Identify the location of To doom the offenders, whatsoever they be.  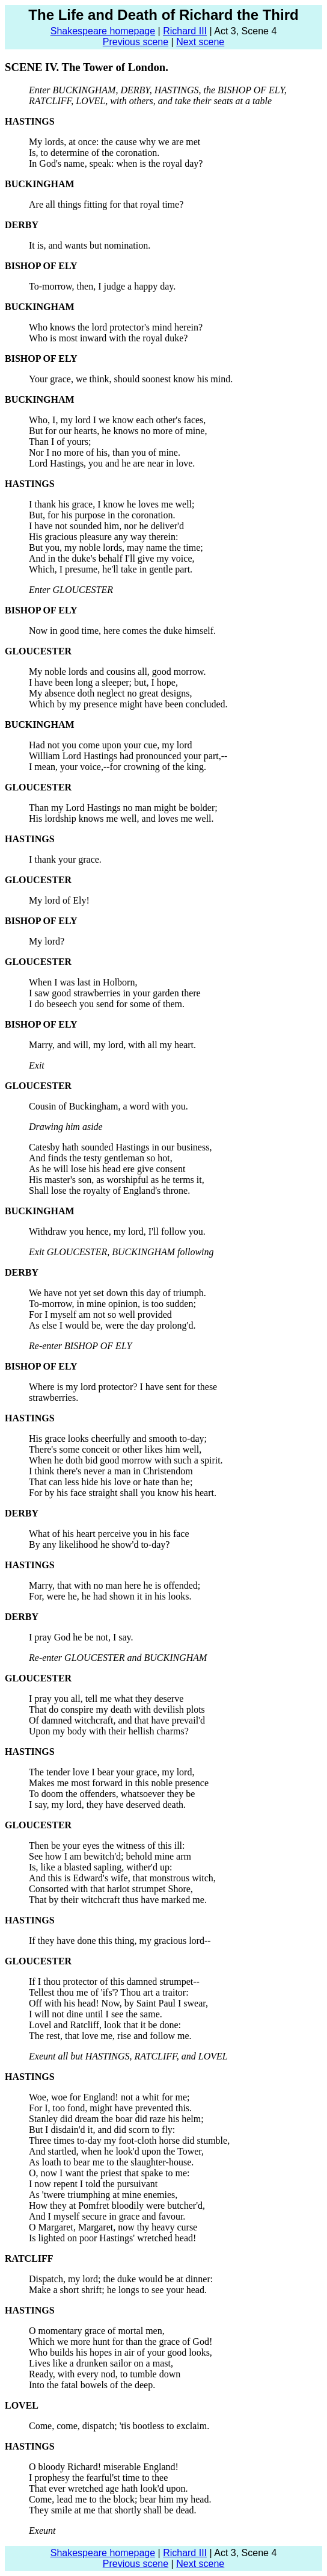
(112, 1794).